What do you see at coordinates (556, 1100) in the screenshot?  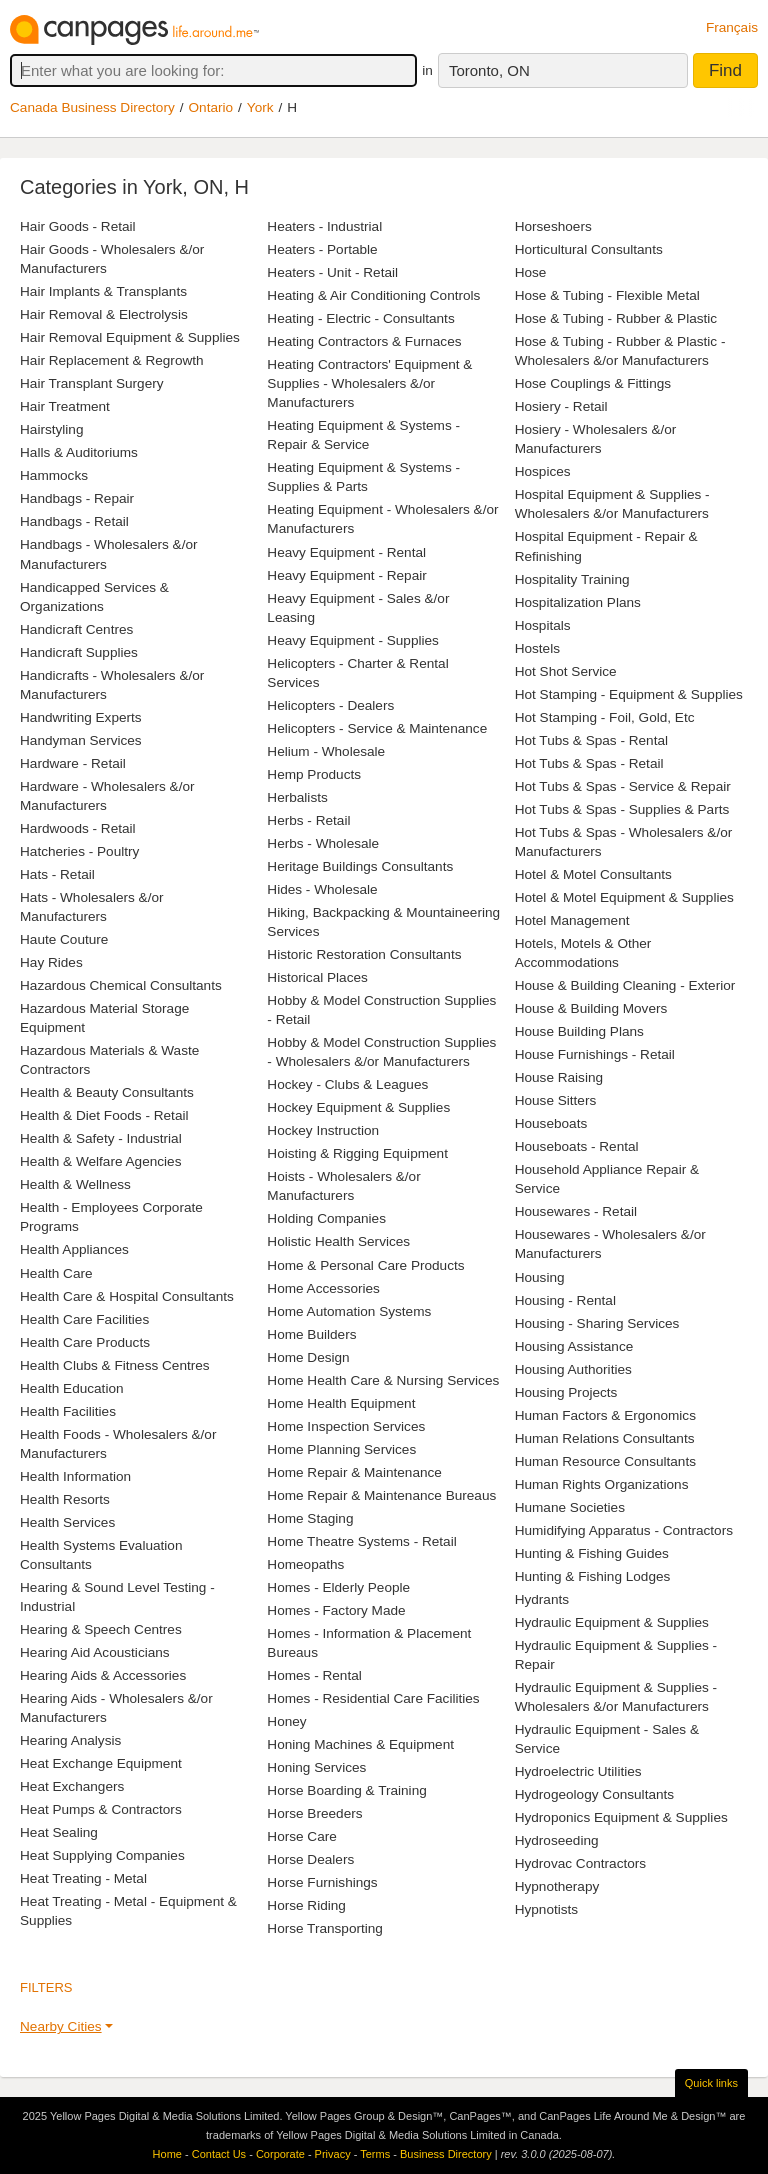 I see `House Sitters` at bounding box center [556, 1100].